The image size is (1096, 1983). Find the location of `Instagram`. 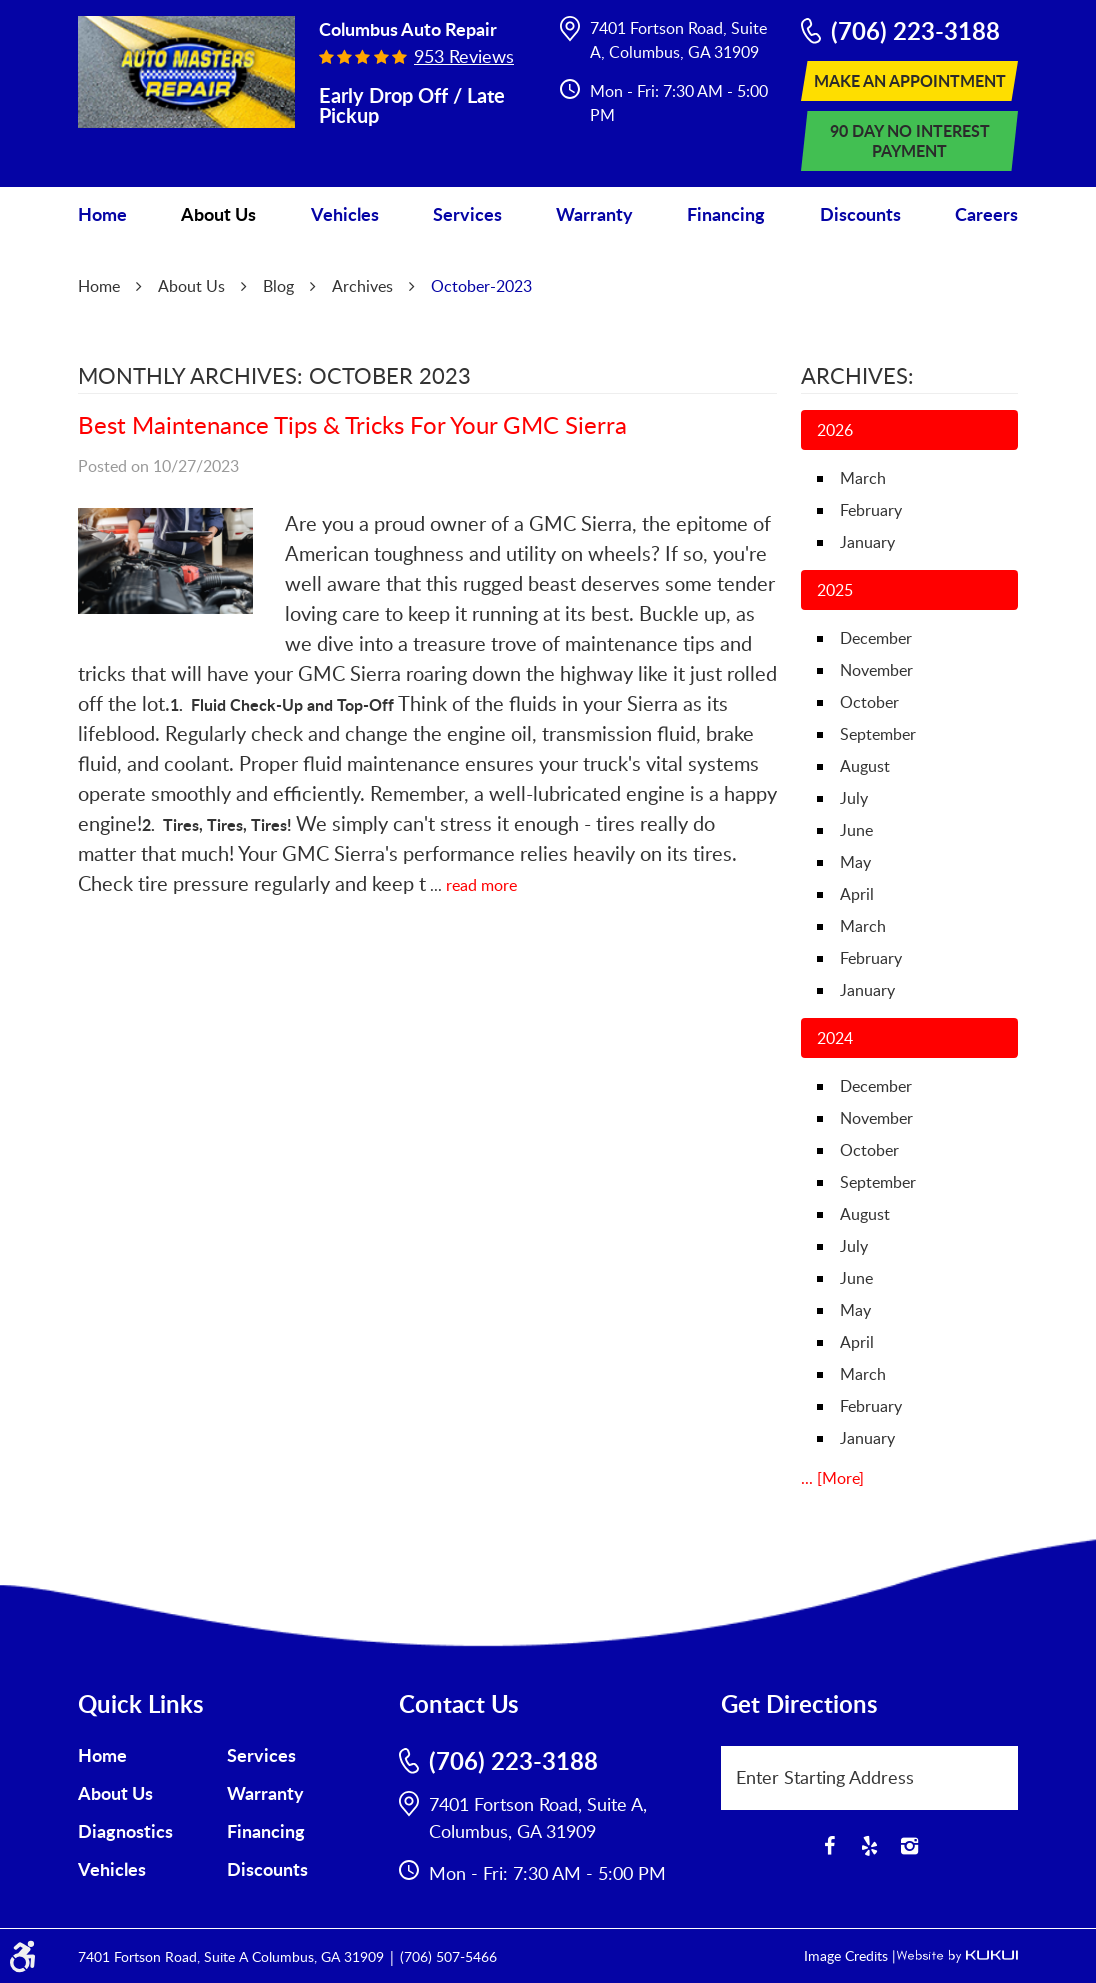

Instagram is located at coordinates (909, 1846).